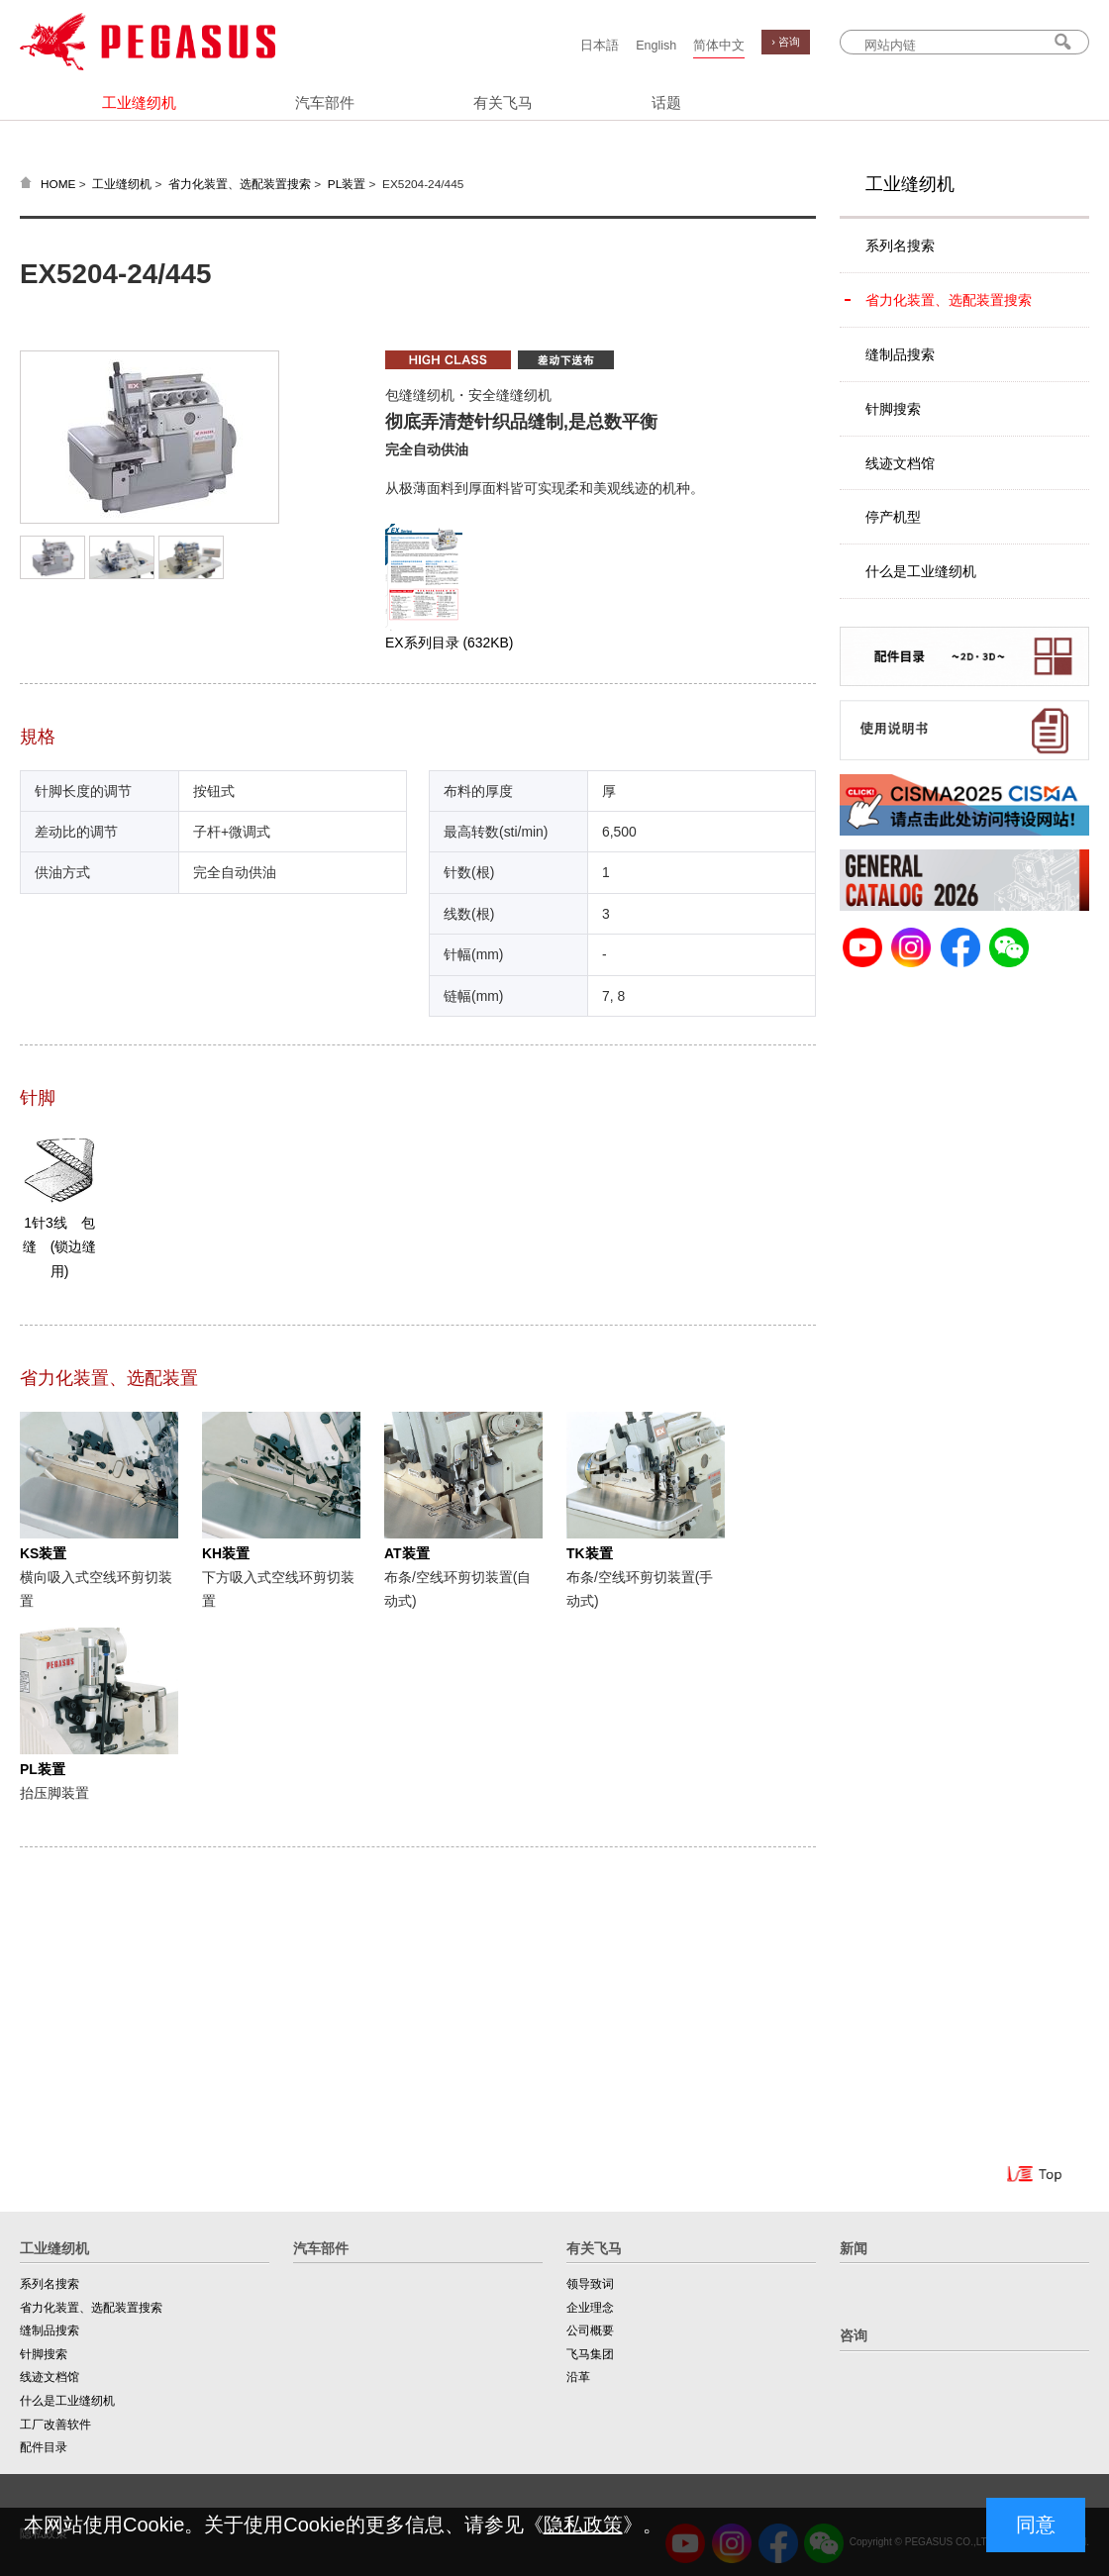  I want to click on 沿革, so click(578, 2377).